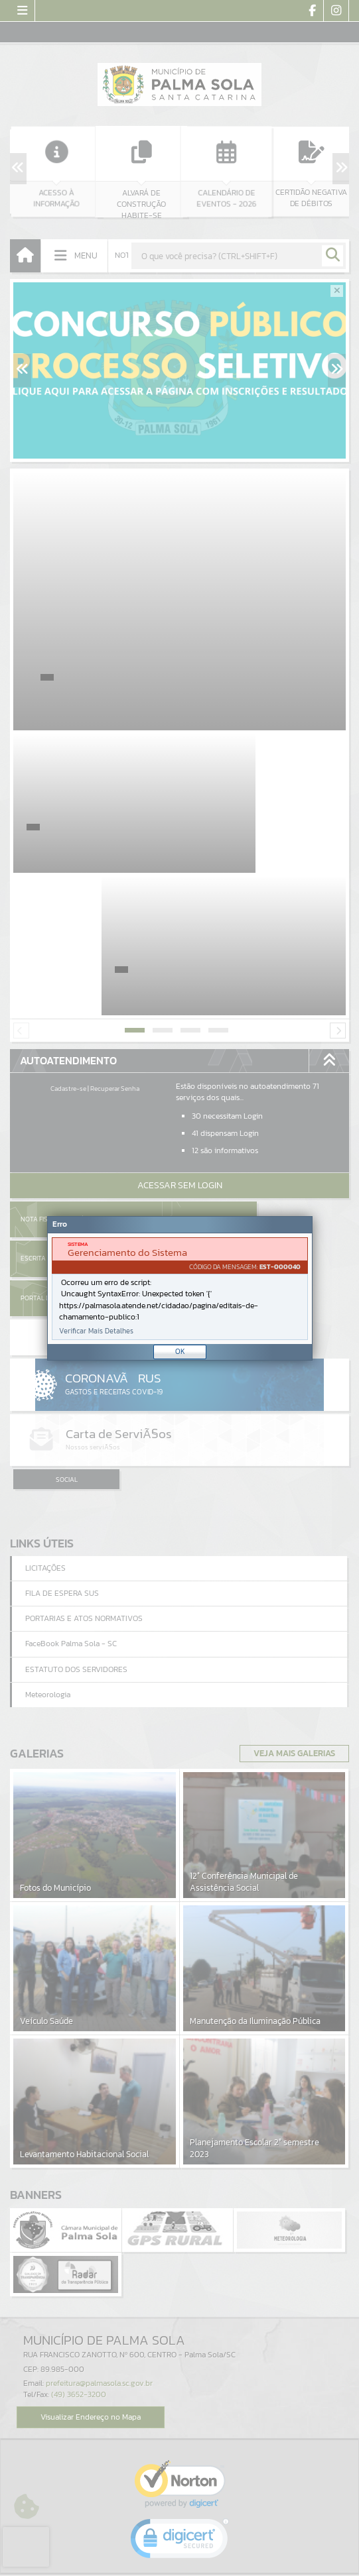 Image resolution: width=359 pixels, height=2576 pixels. Describe the element at coordinates (96, 1331) in the screenshot. I see `Verificar Mais Detalhes` at that location.